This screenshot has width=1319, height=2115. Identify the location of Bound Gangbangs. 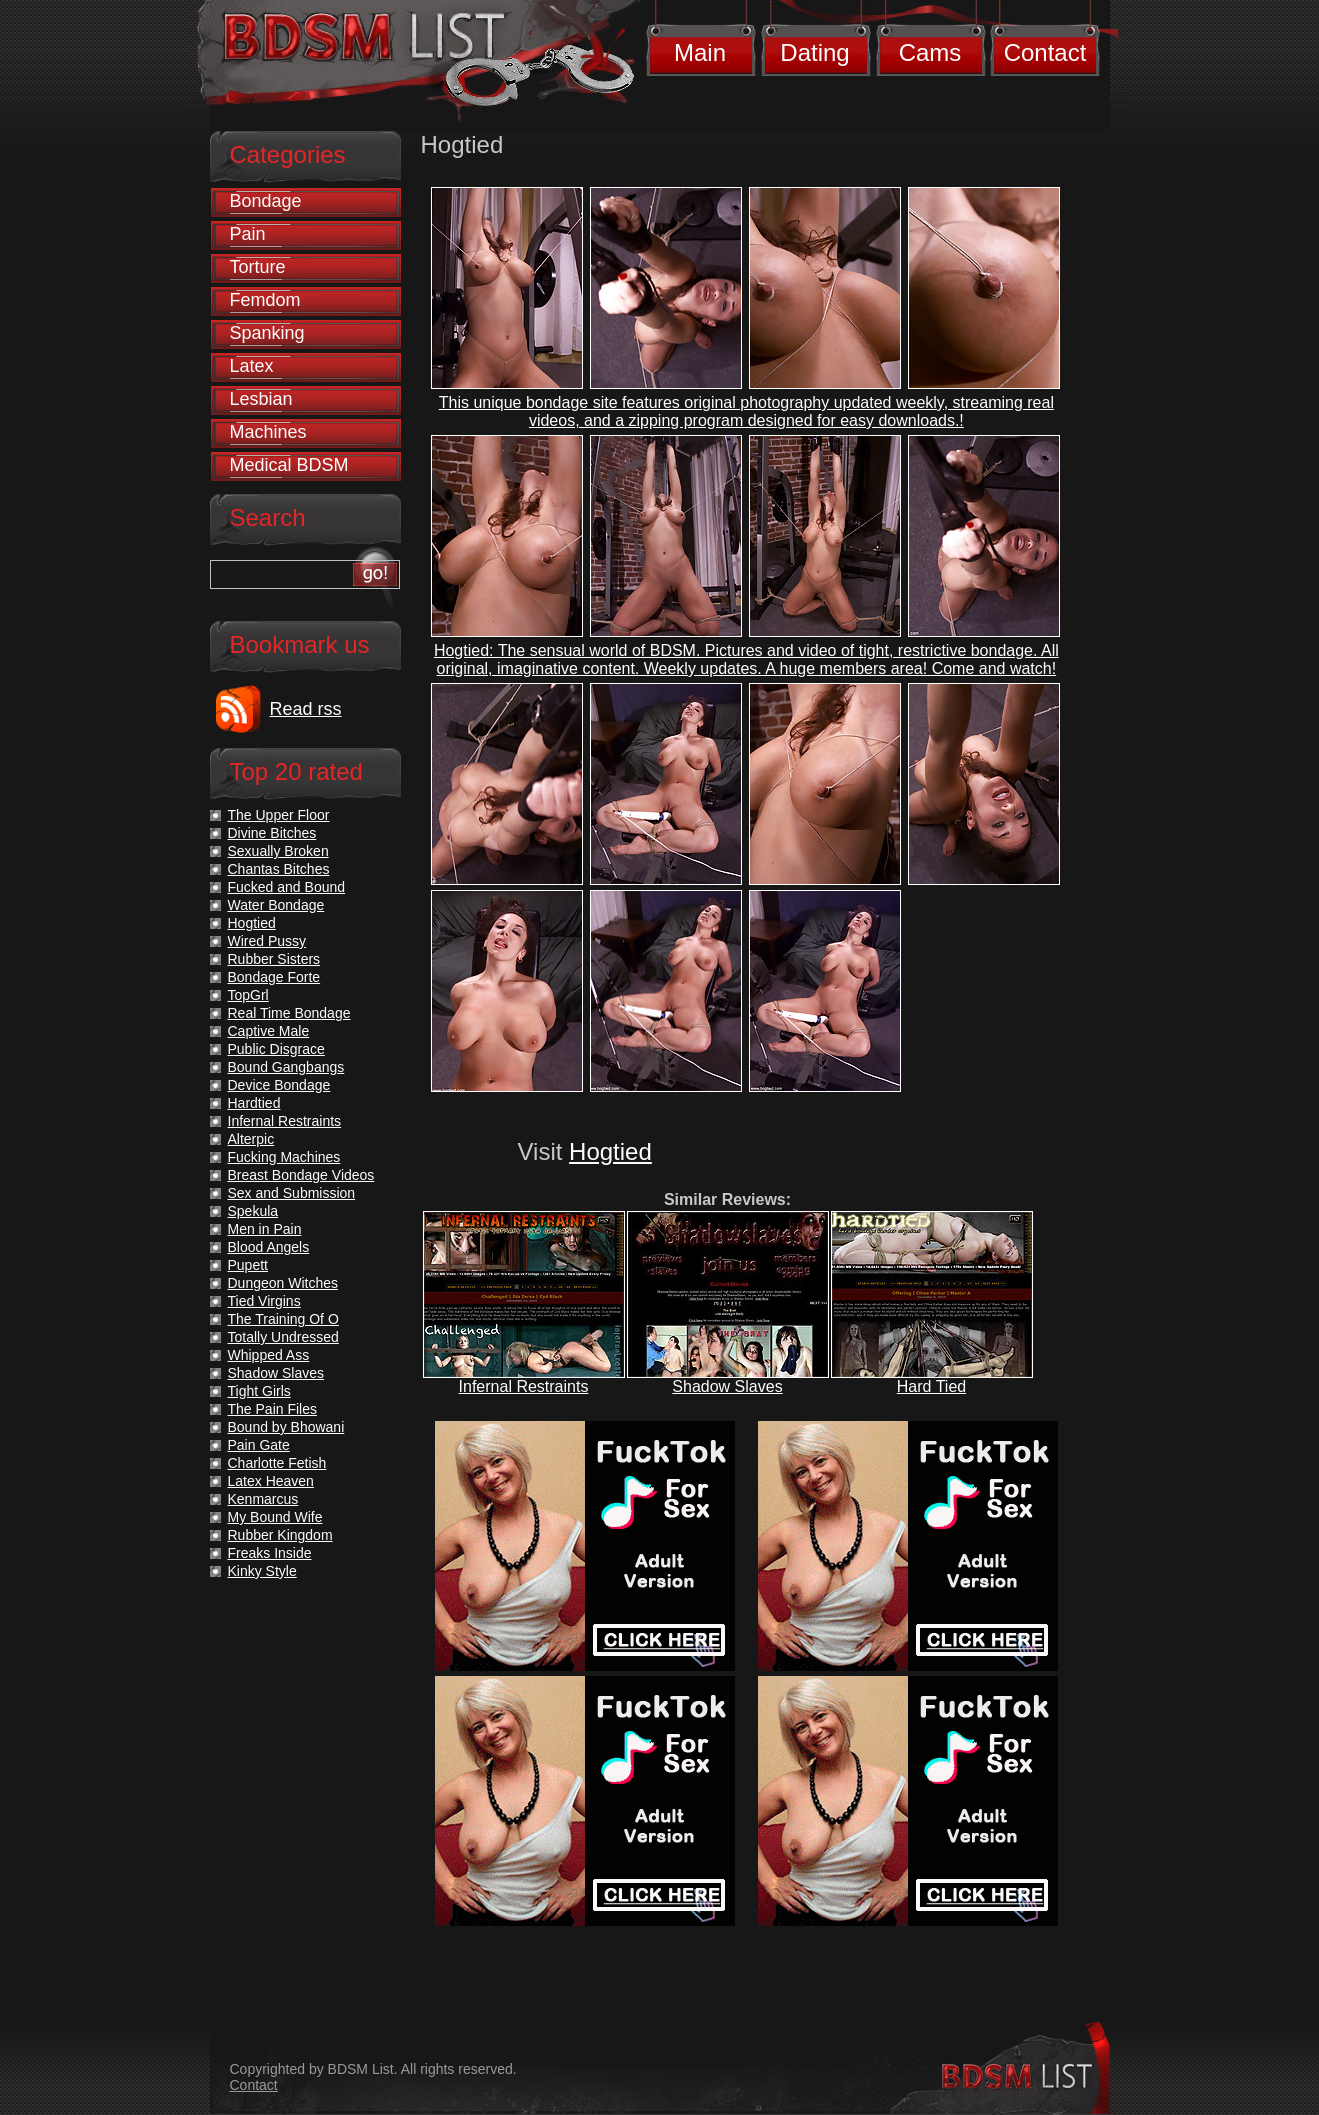
(286, 1067).